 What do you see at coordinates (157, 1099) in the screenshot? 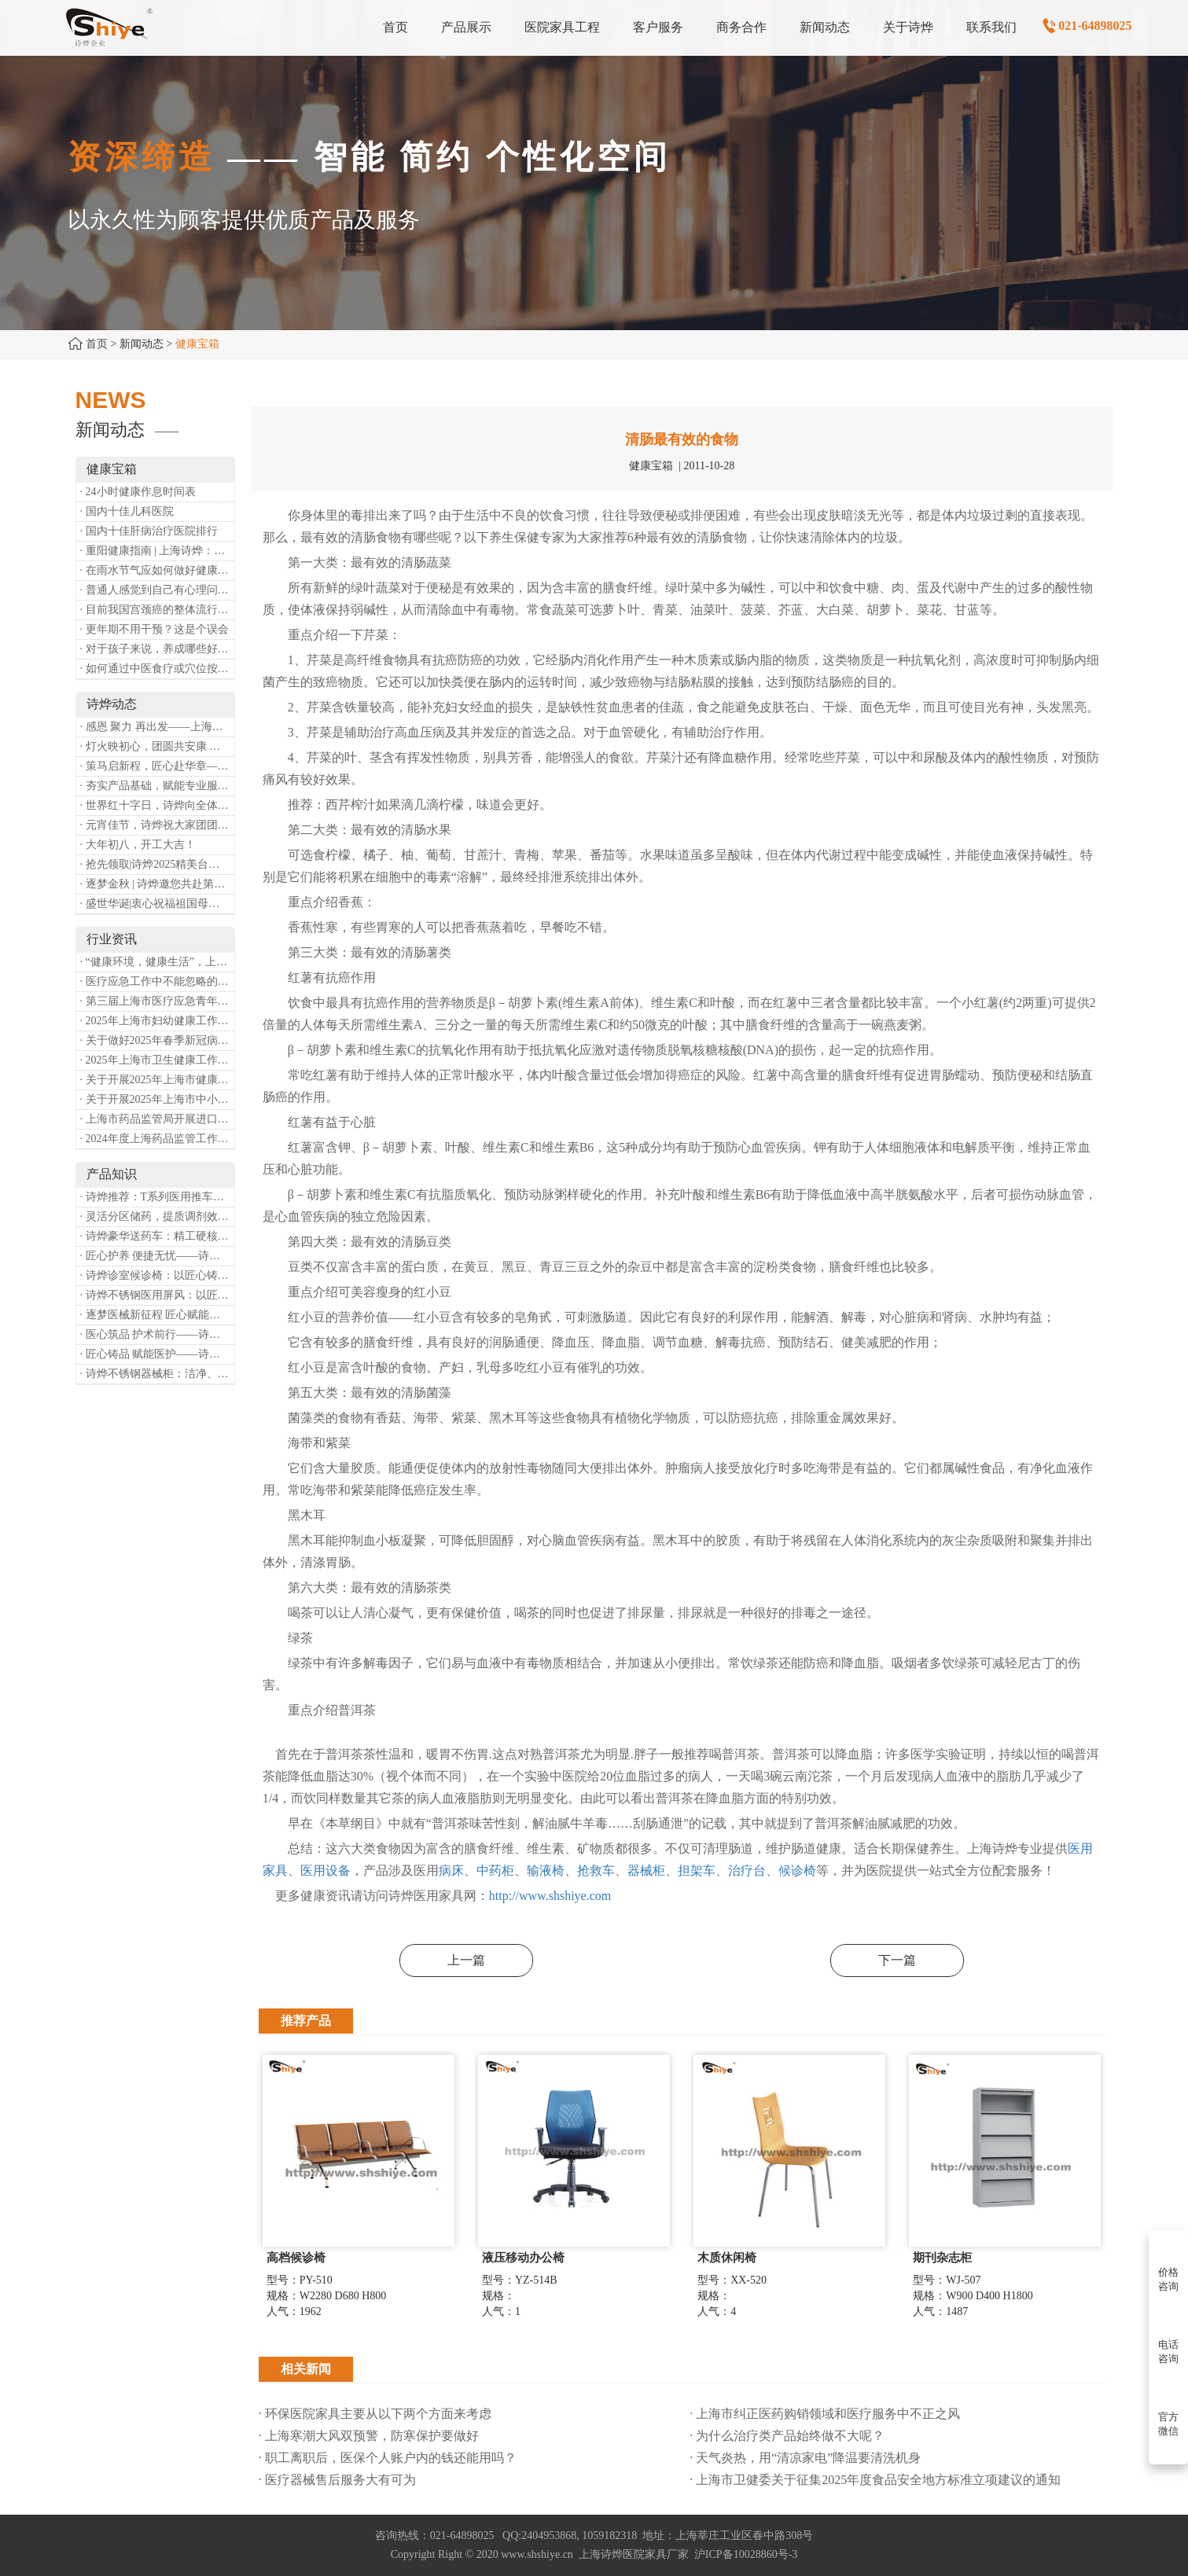
I see `· 关于开展2025年上海市中小微型企业职业健康帮扶工作的通知` at bounding box center [157, 1099].